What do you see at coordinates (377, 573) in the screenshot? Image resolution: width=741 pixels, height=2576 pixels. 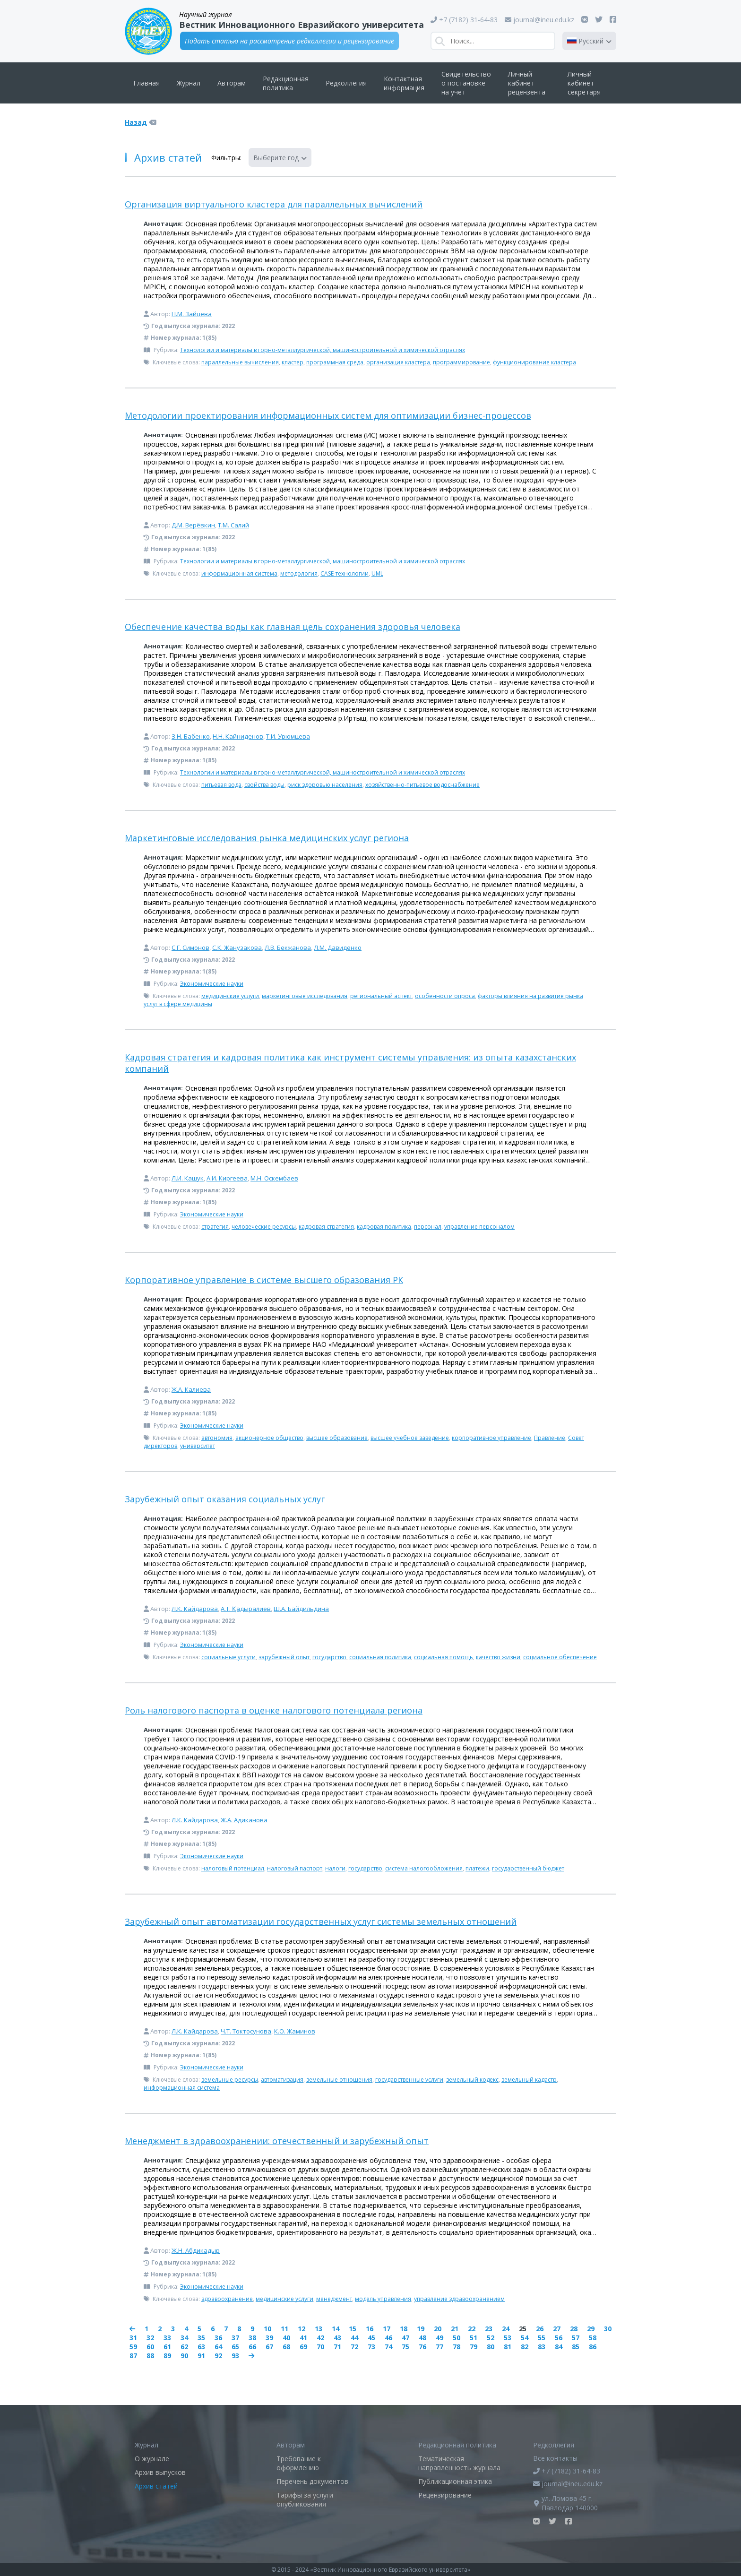 I see `UML` at bounding box center [377, 573].